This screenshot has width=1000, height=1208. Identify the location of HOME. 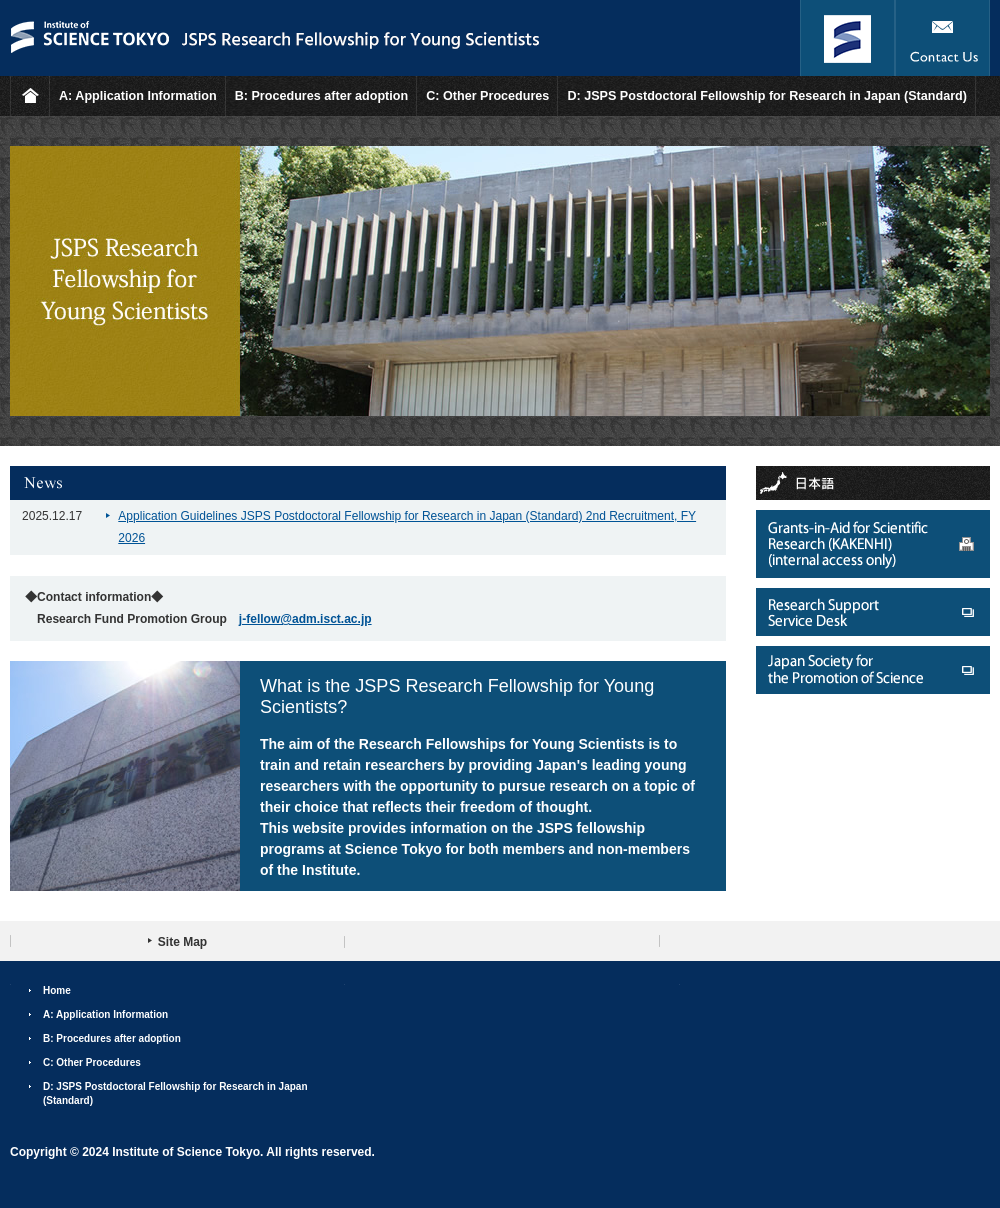
(30, 96).